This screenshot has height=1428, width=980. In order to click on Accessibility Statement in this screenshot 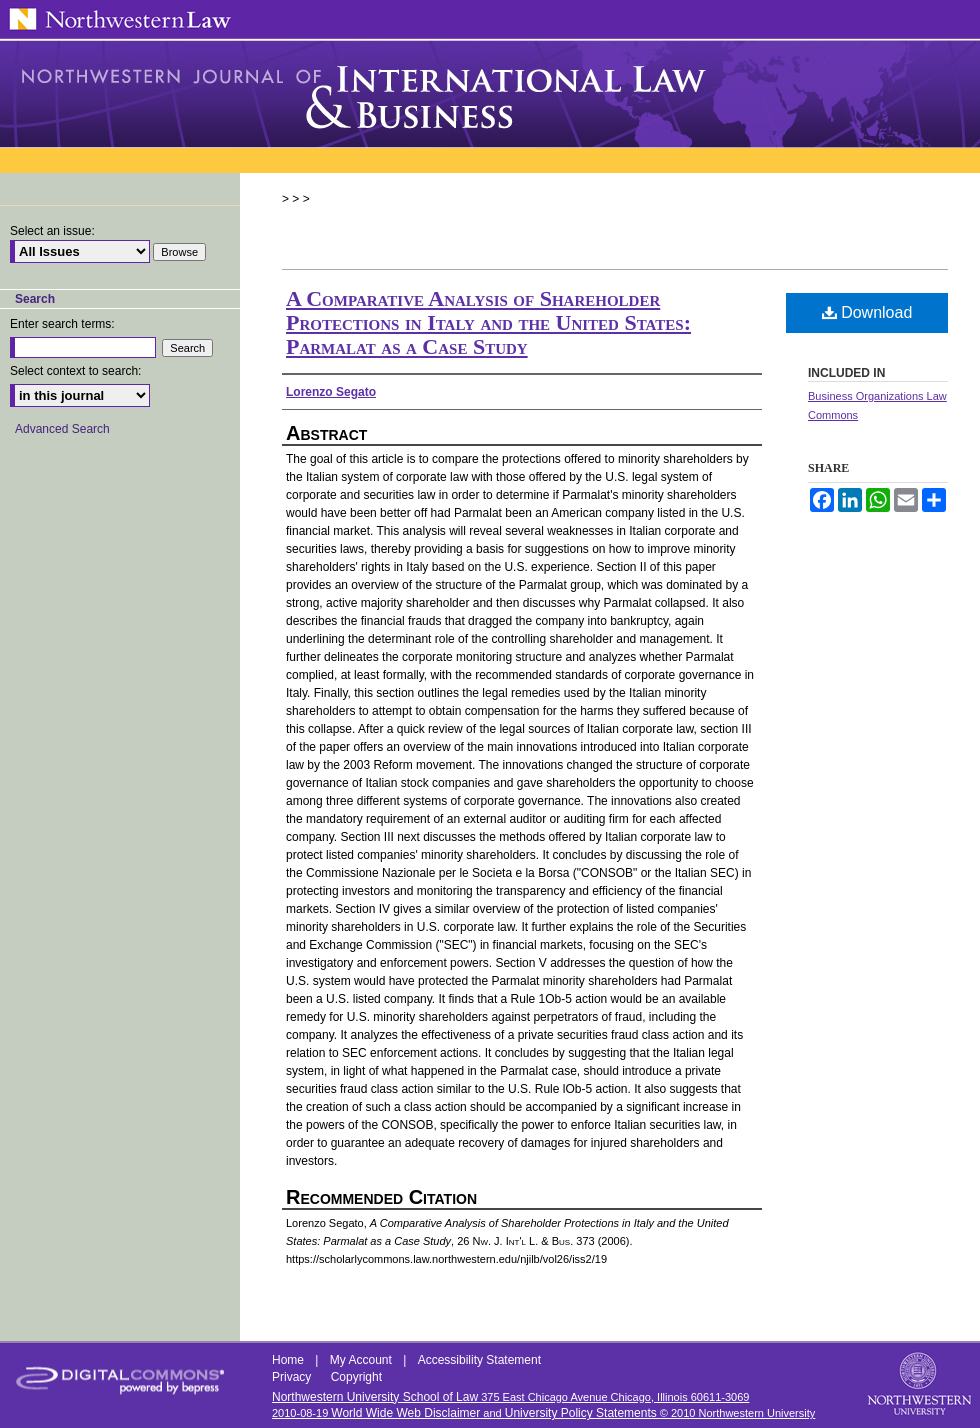, I will do `click(479, 1360)`.